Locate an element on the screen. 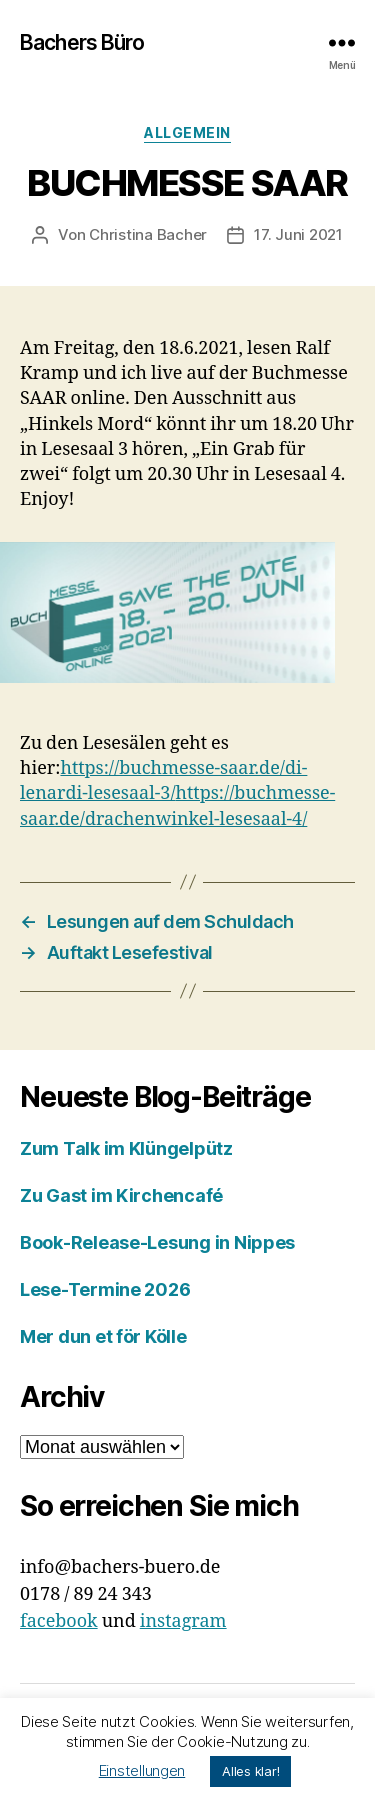 The height and width of the screenshot is (1804, 375). instagram is located at coordinates (183, 1621).